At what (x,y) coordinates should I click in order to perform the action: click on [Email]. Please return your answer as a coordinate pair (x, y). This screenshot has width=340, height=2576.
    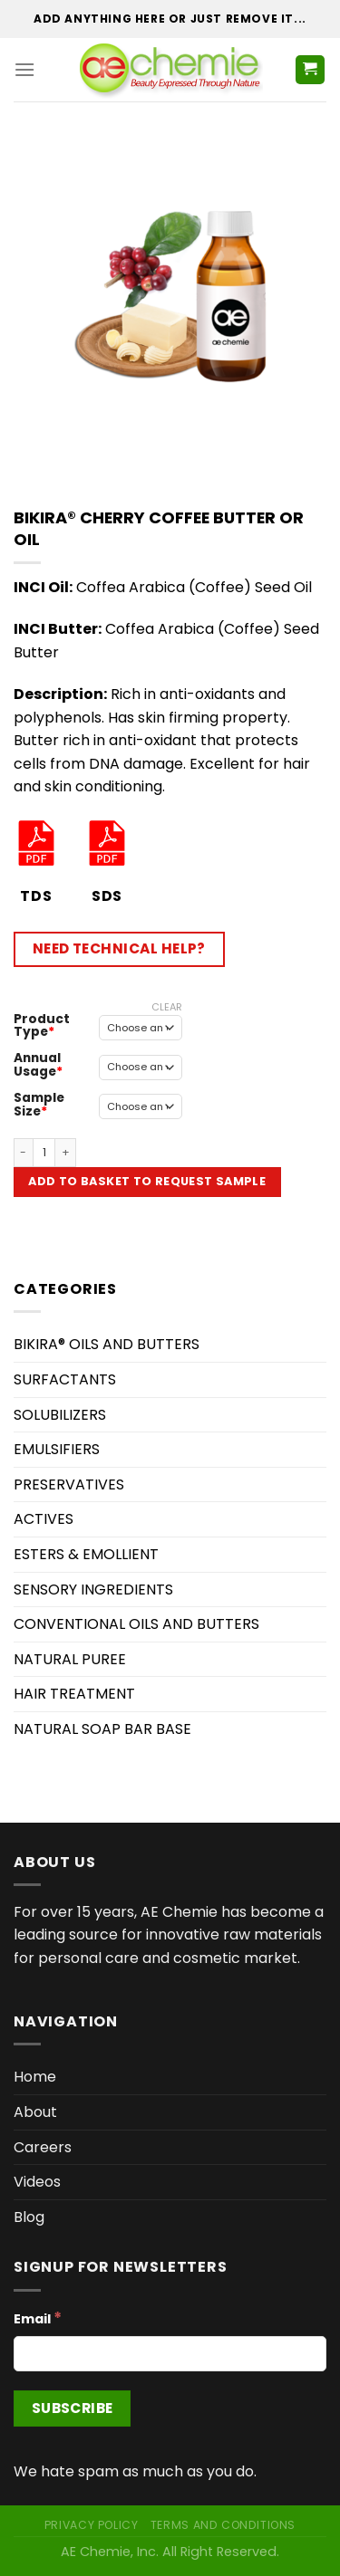
    Looking at the image, I should click on (170, 2353).